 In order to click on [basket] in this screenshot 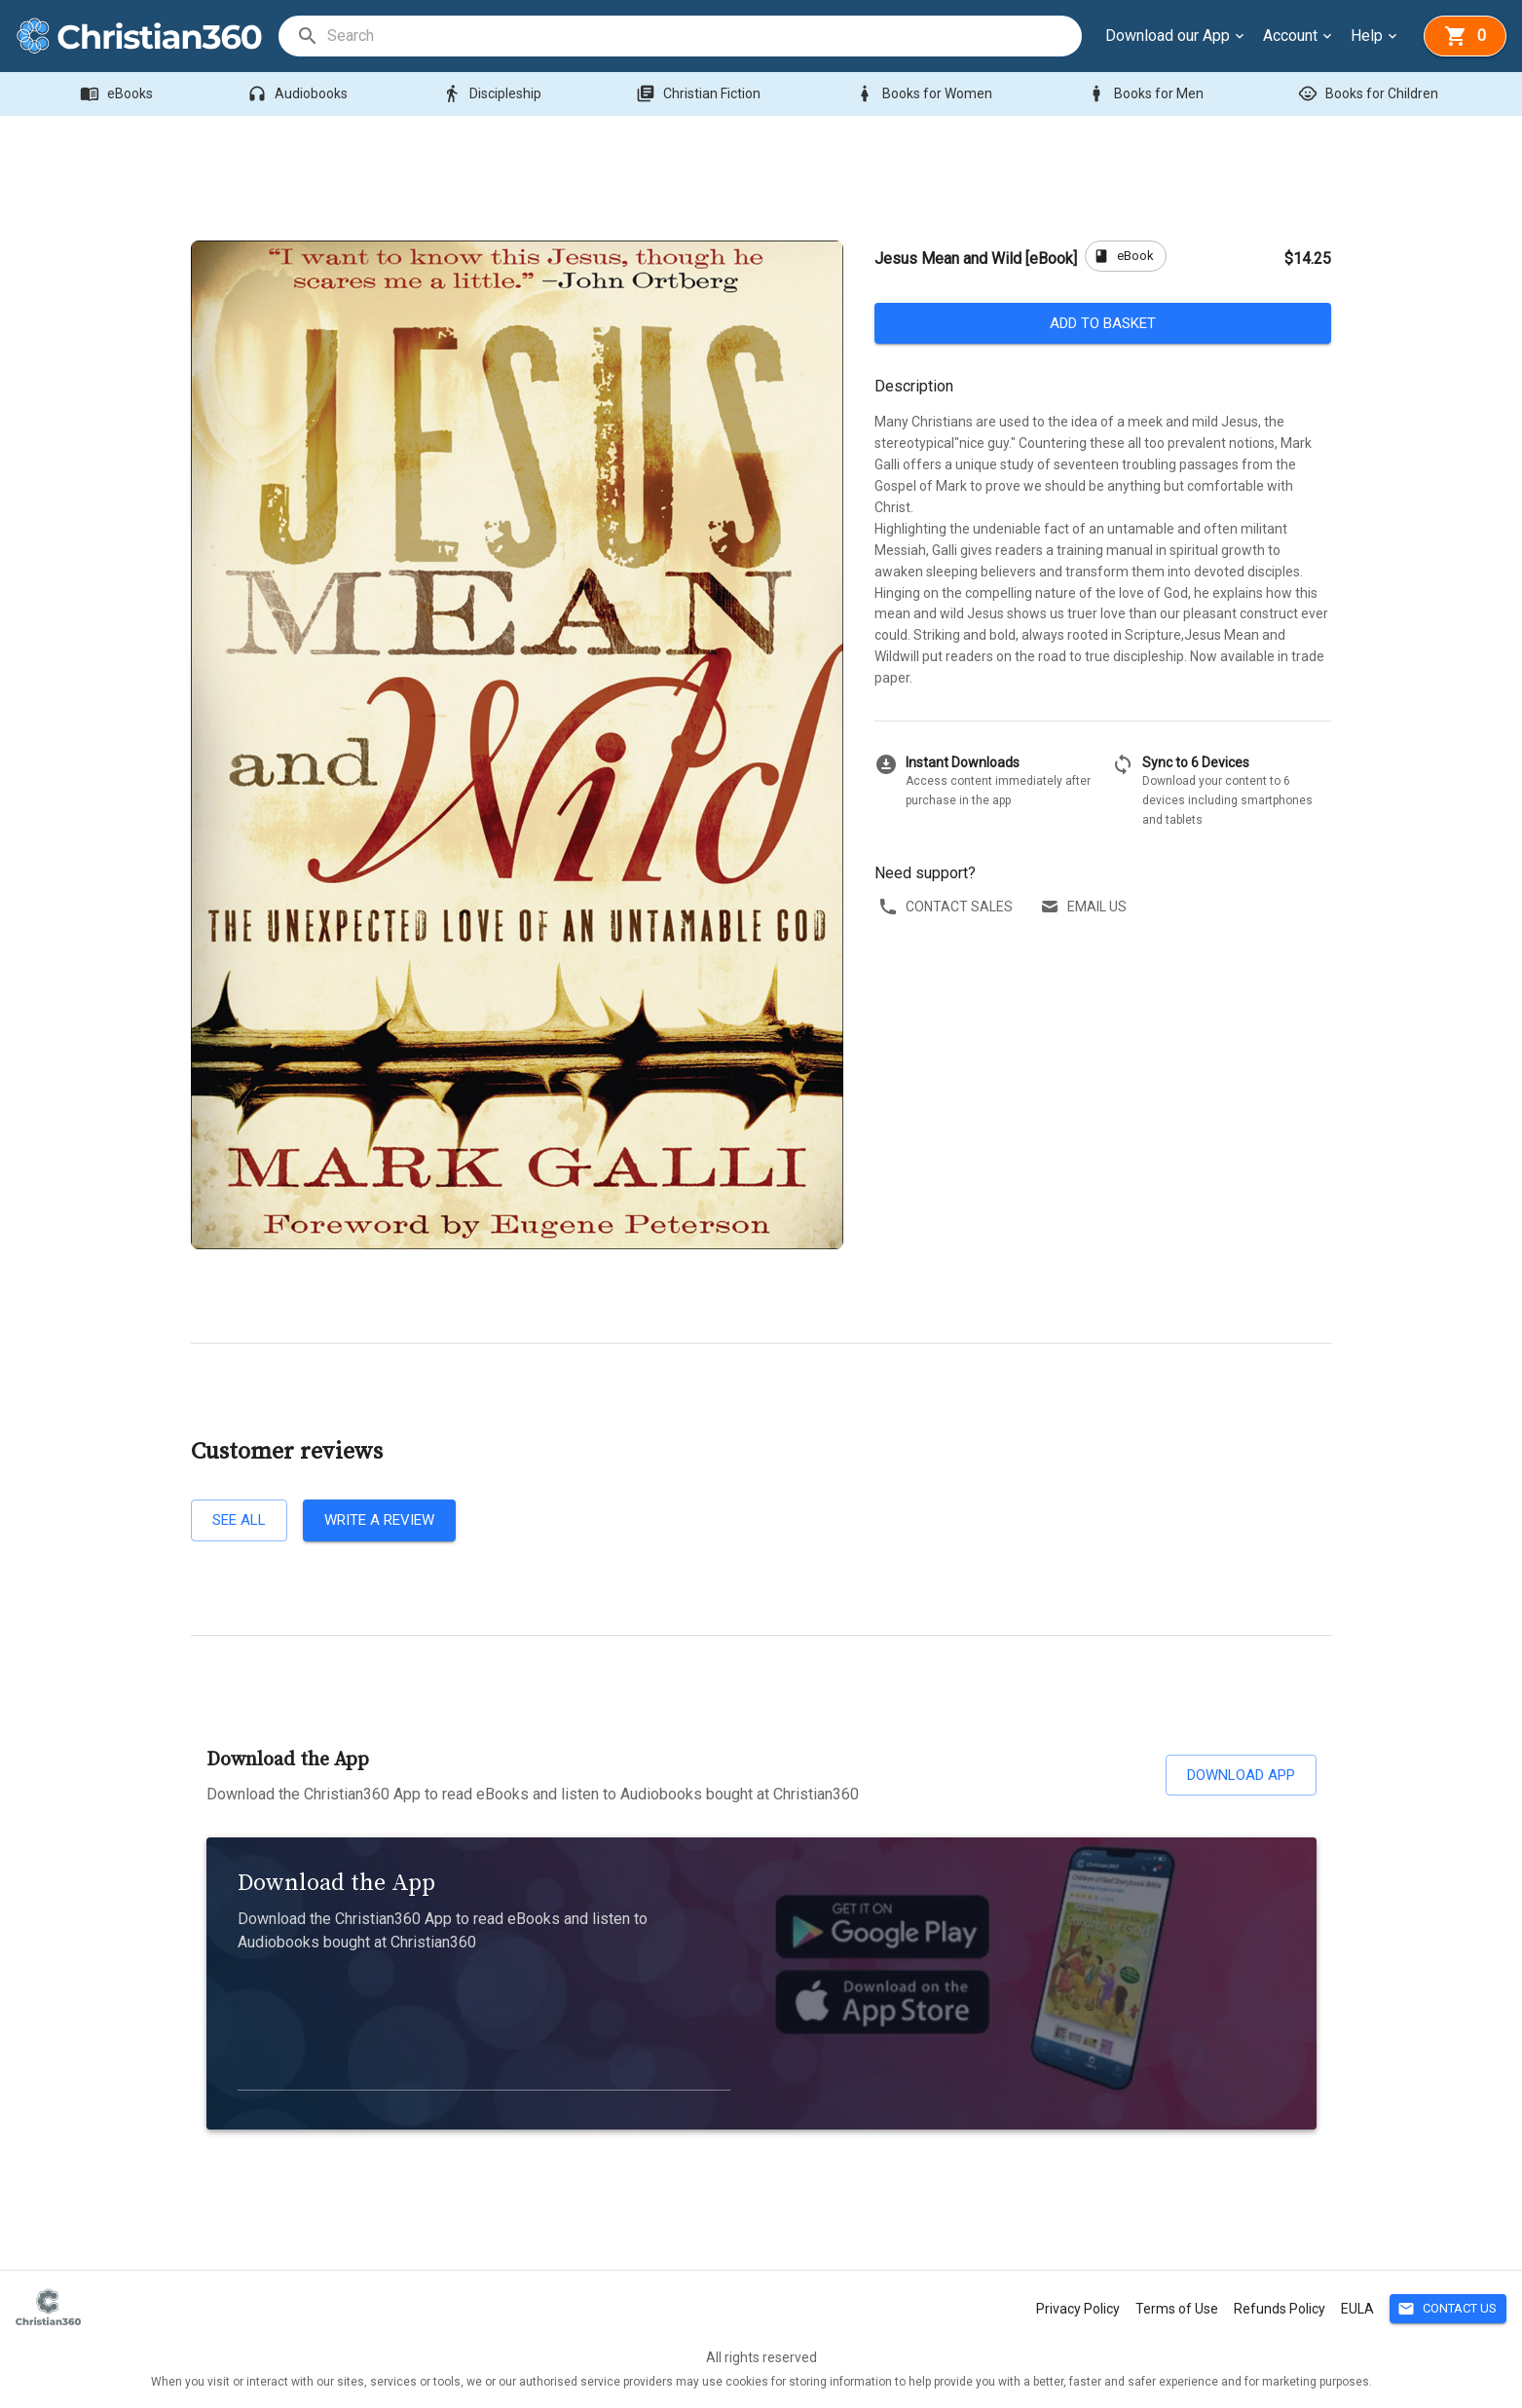, I will do `click(1465, 36)`.